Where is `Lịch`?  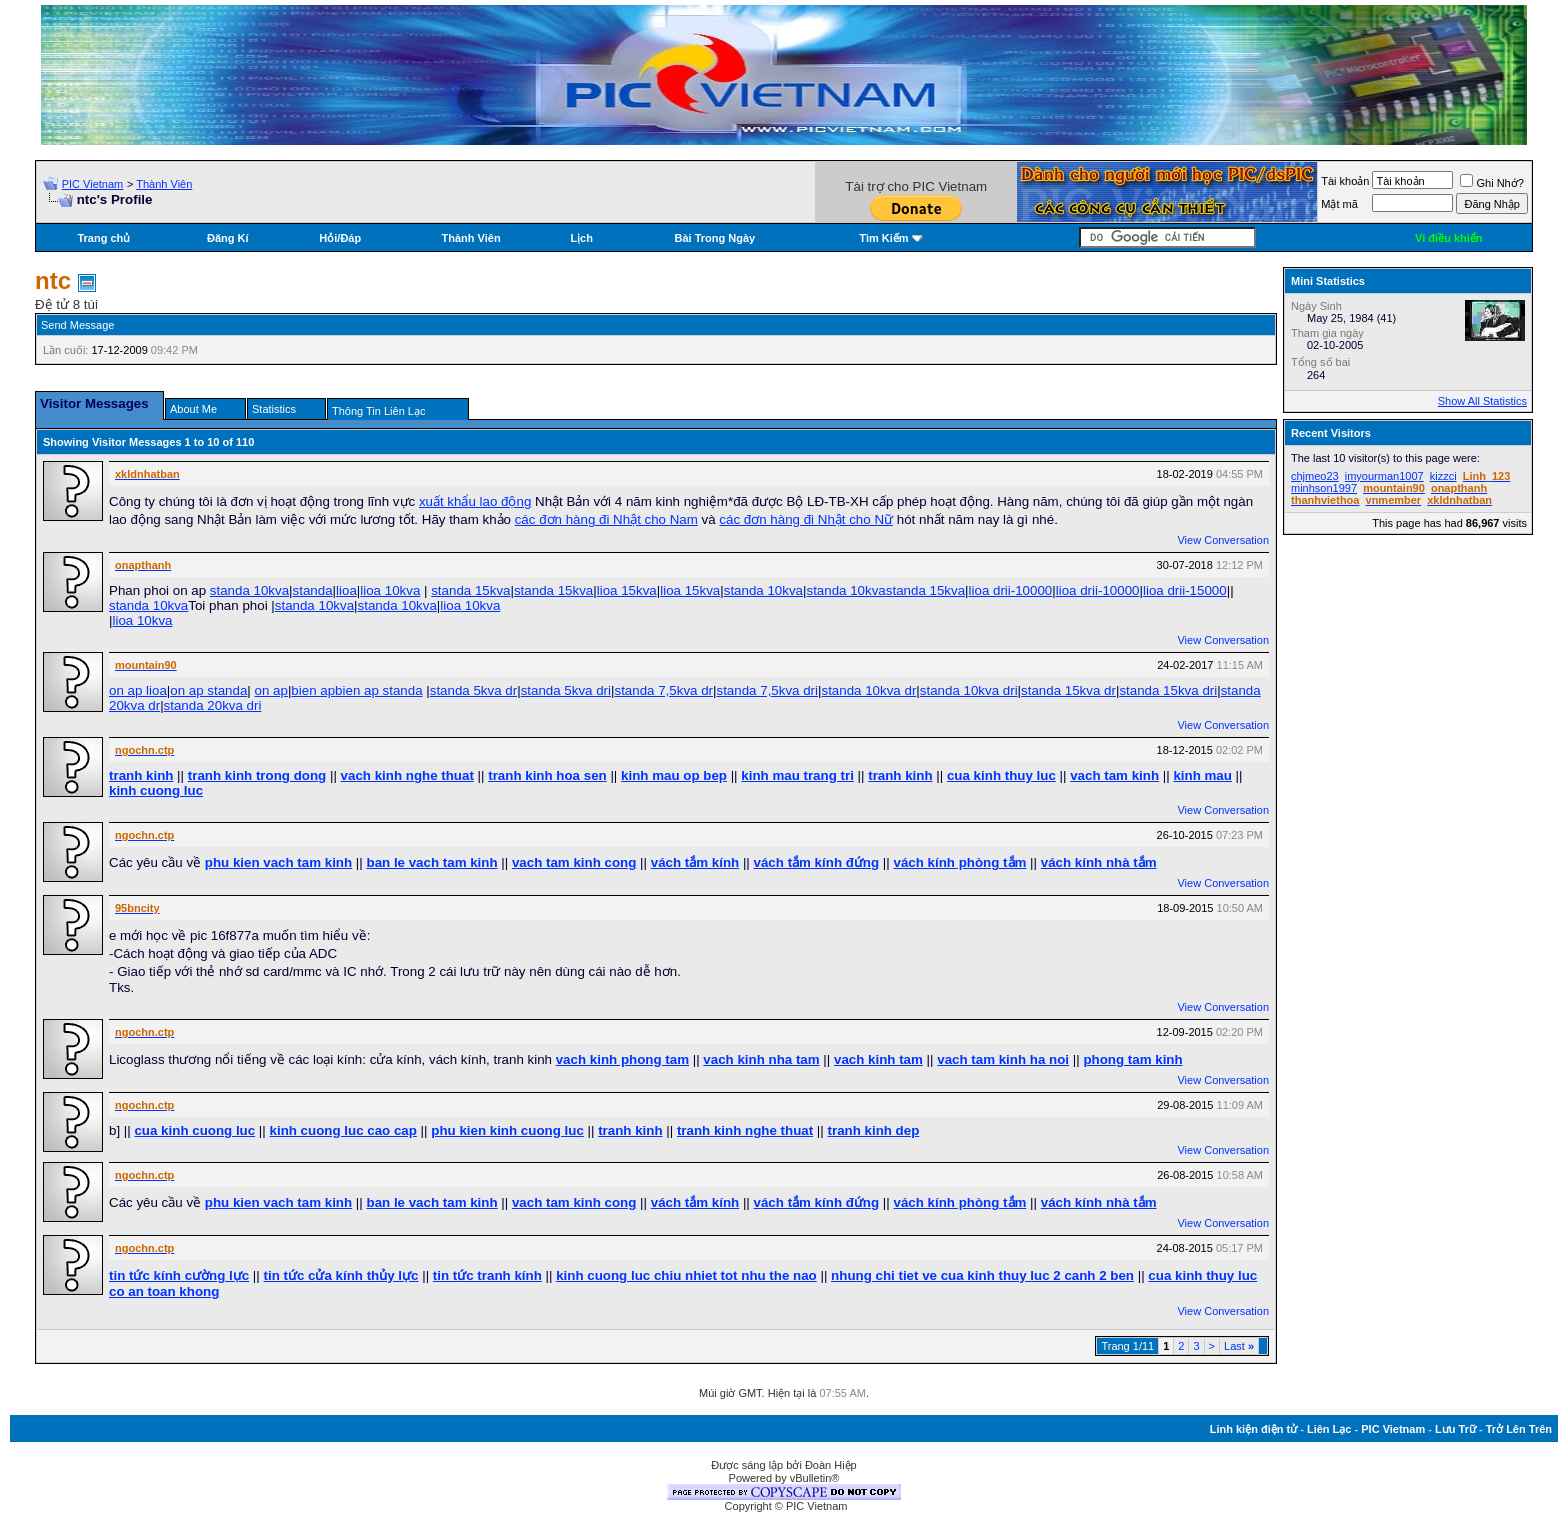
Lịch is located at coordinates (581, 238).